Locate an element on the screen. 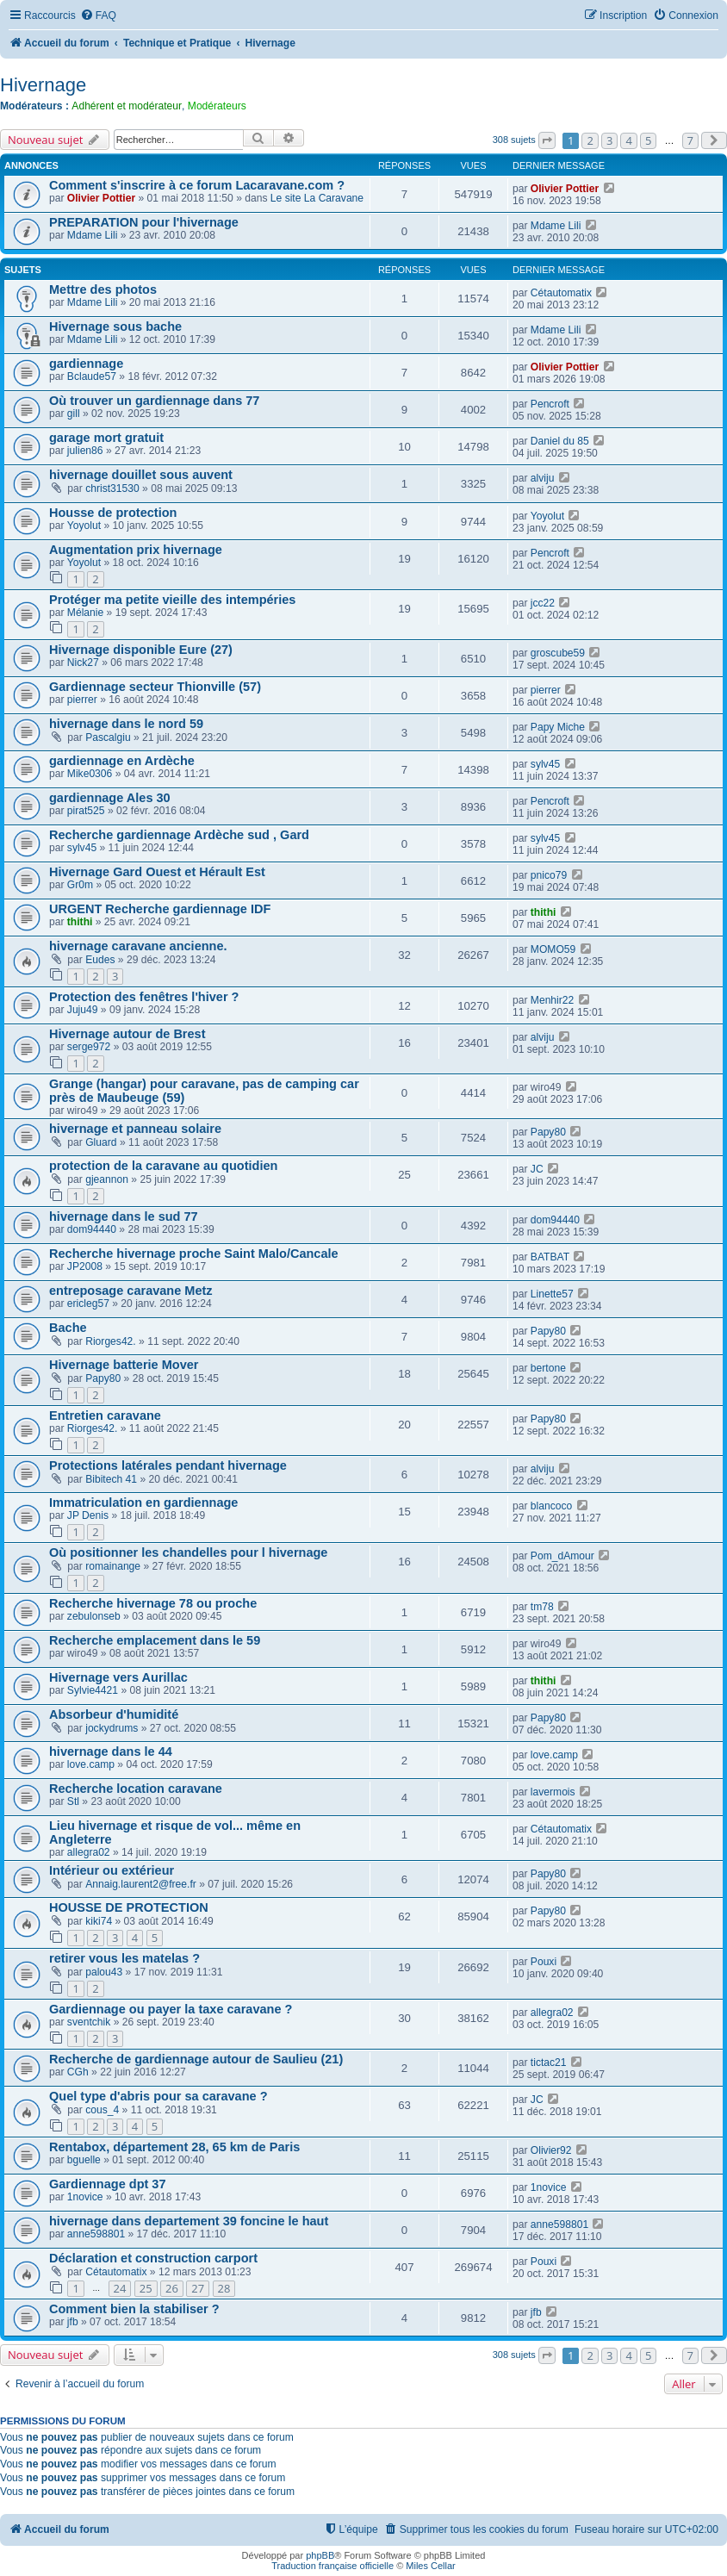 The width and height of the screenshot is (727, 2576). sventchik is located at coordinates (88, 2022).